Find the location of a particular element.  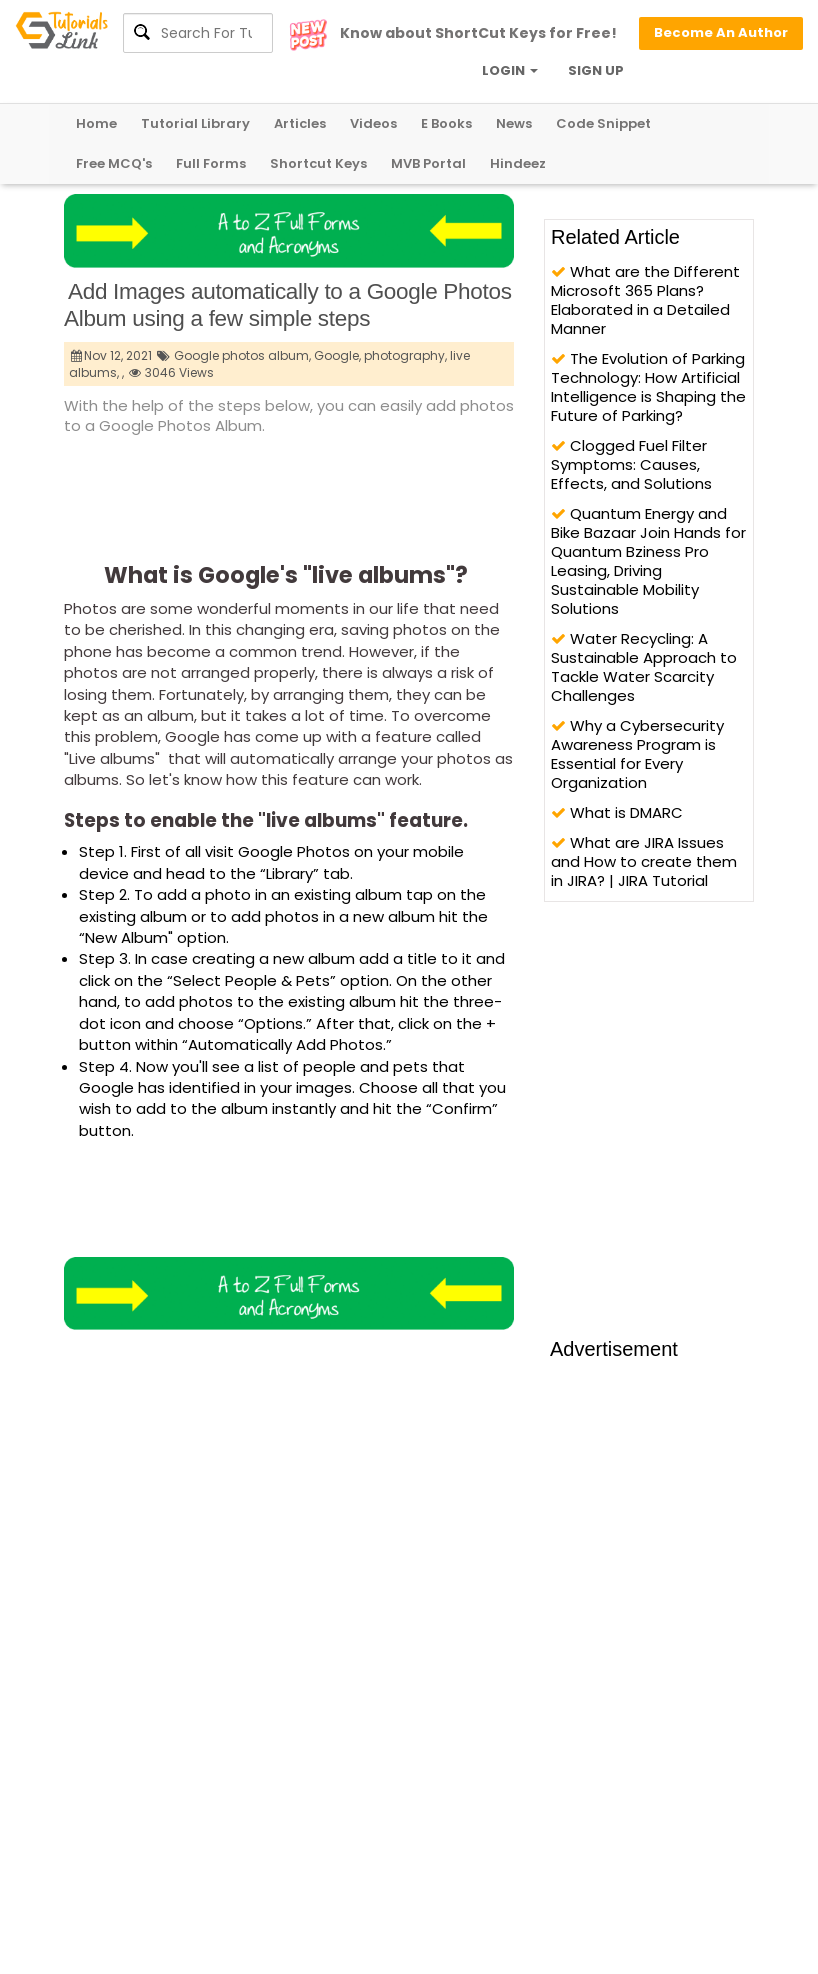

Google, is located at coordinates (337, 355).